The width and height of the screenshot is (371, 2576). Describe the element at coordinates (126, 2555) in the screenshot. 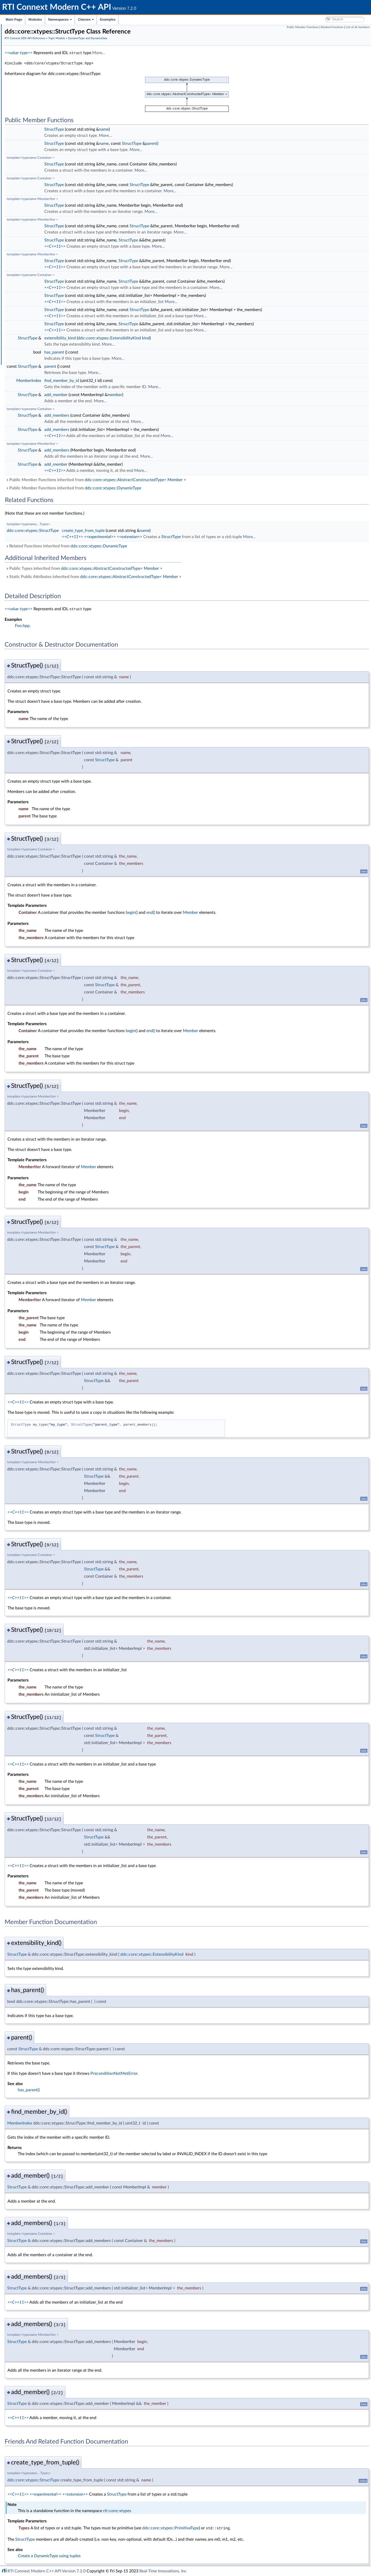

I see `Create a DynamicType using tuples` at that location.